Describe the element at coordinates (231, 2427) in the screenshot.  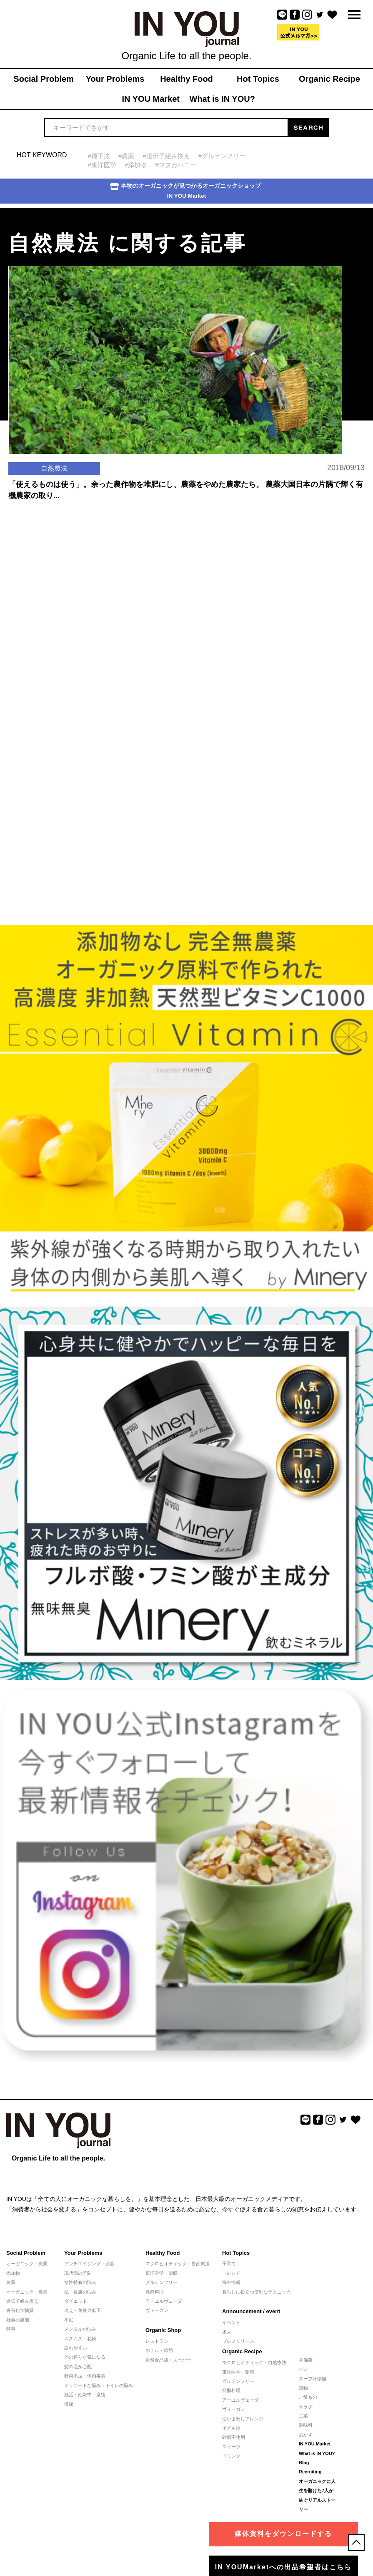
I see `子ども用` at that location.